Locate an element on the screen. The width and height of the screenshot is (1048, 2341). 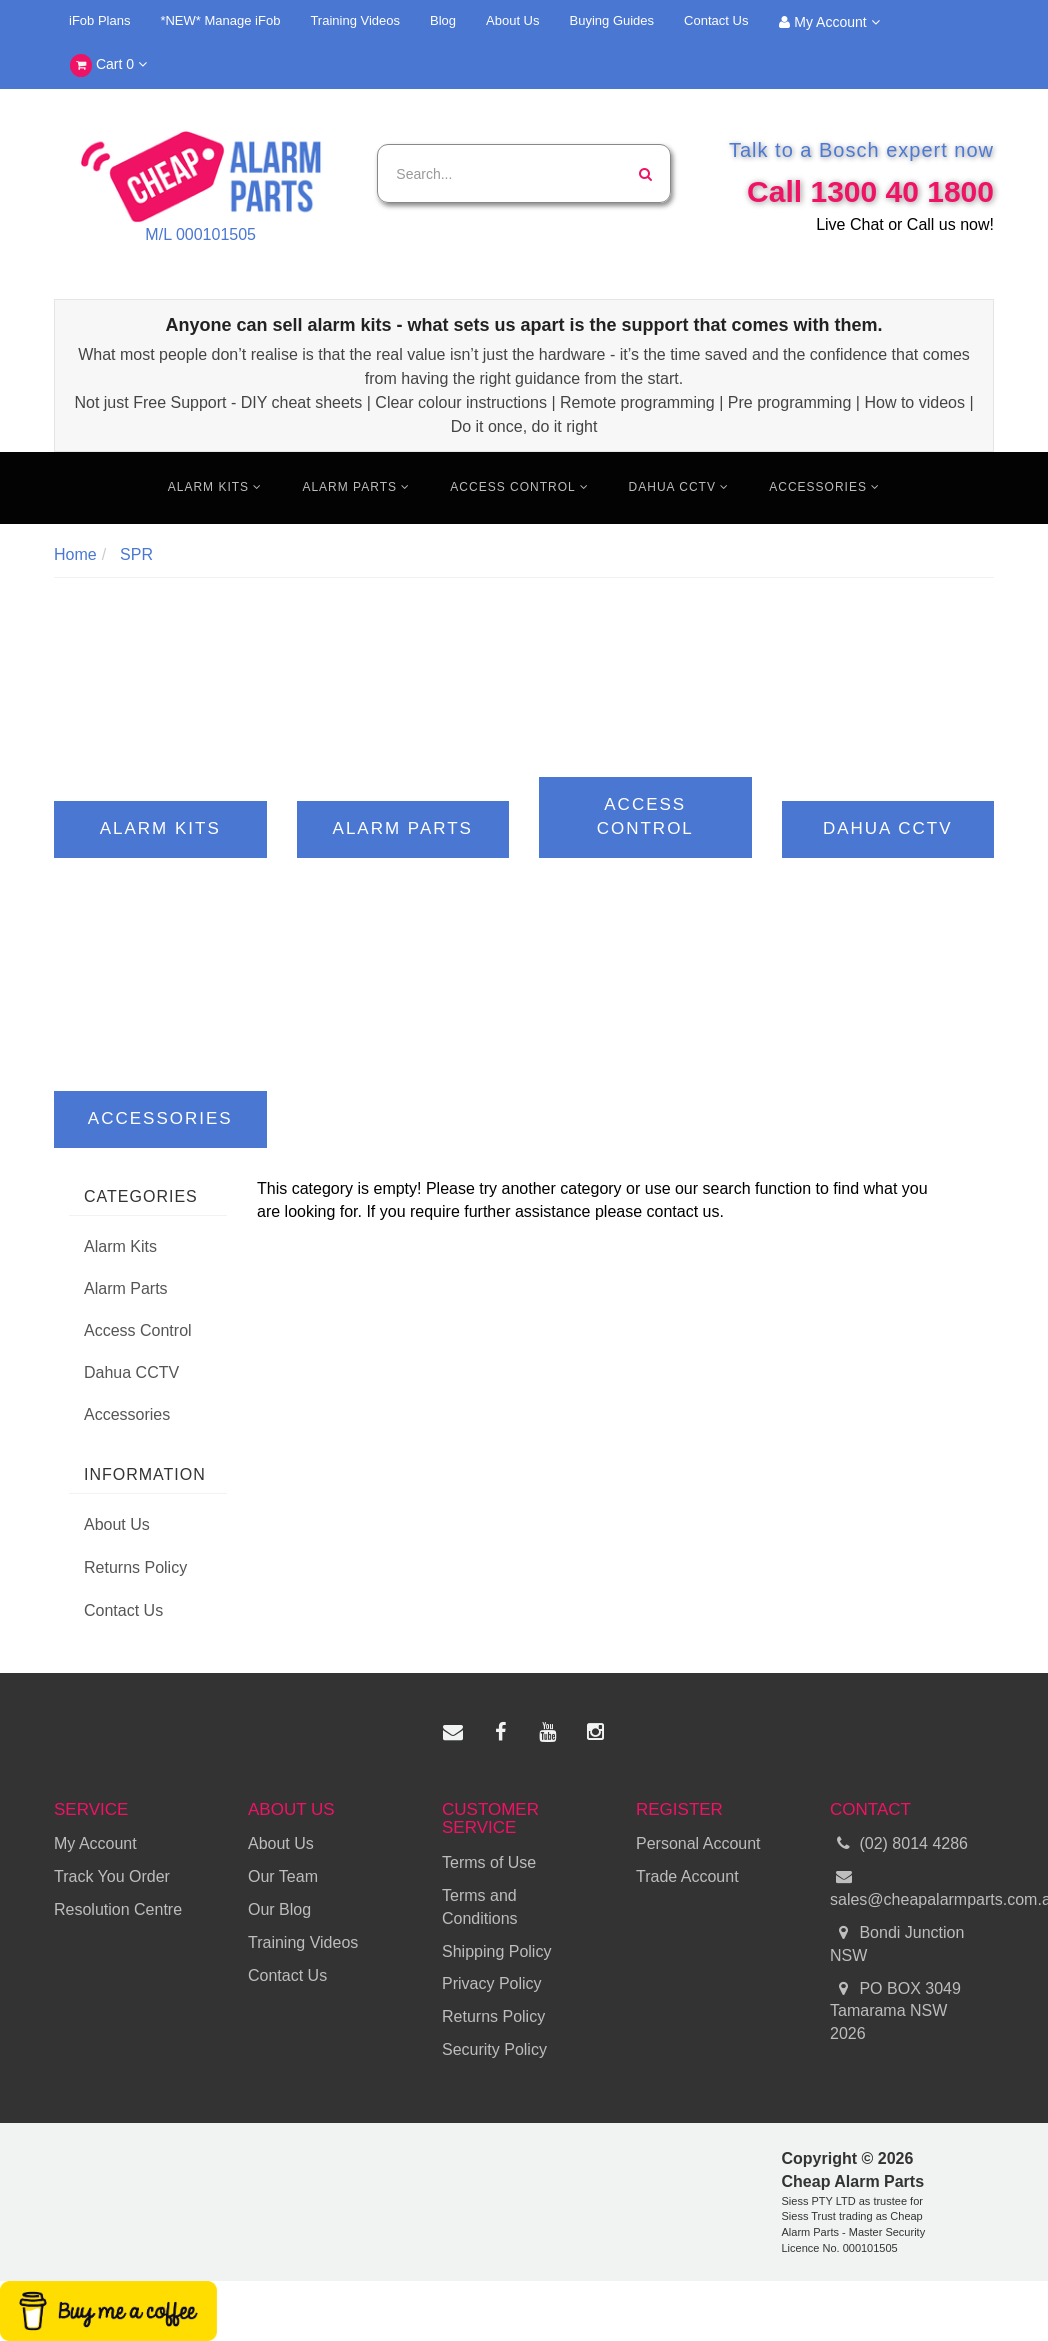
iFob Plans is located at coordinates (99, 20).